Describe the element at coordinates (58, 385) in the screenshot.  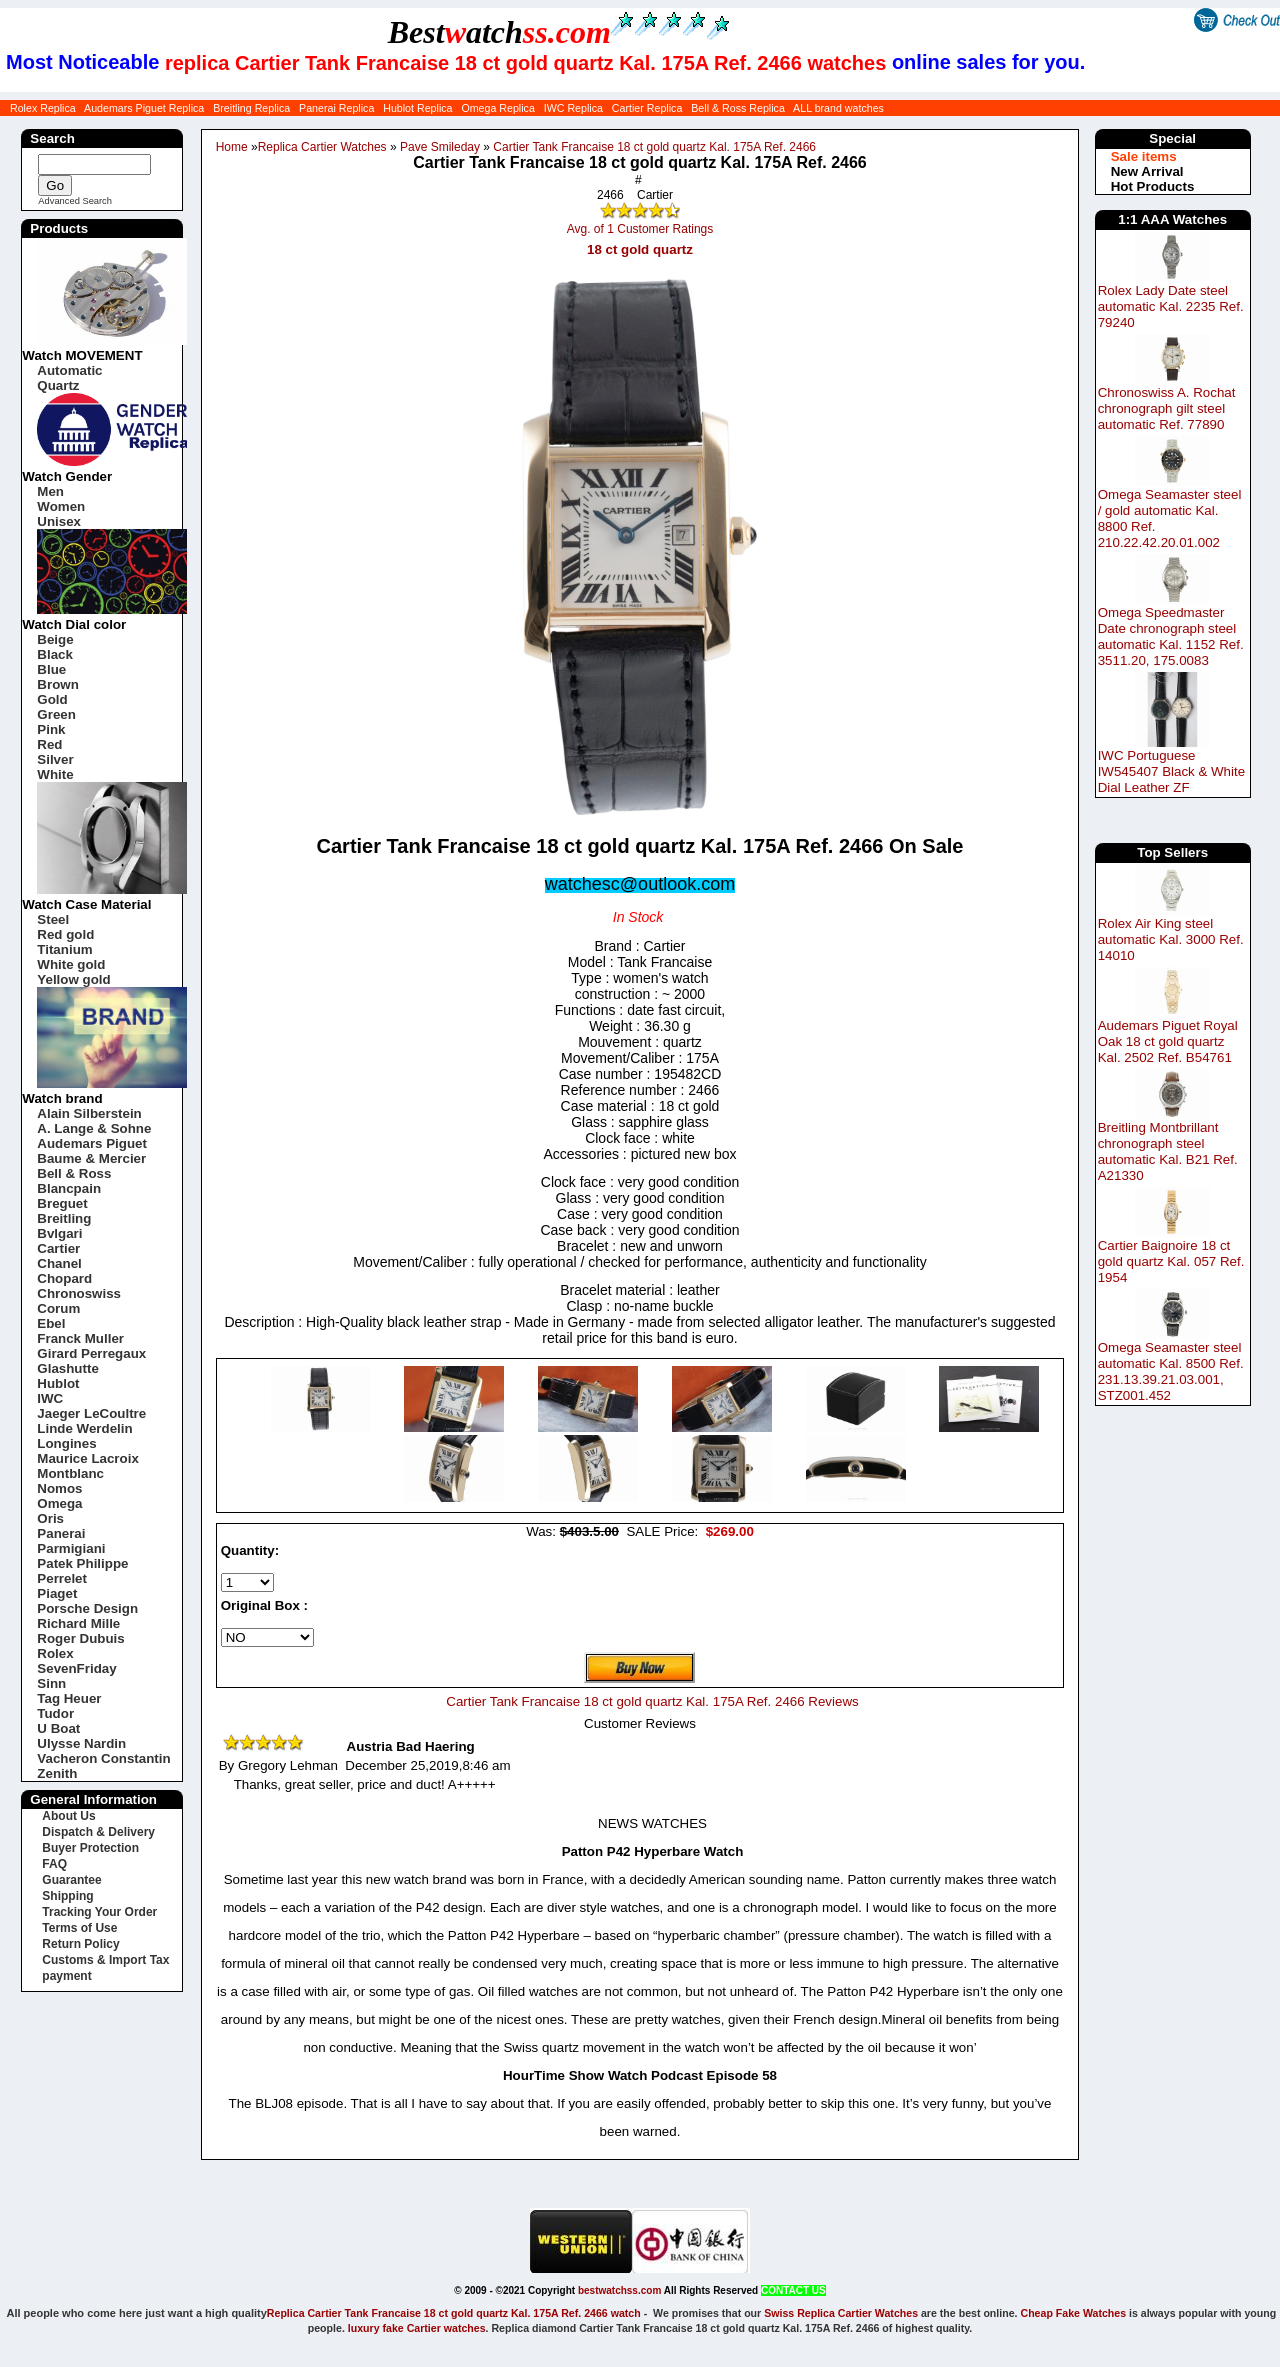
I see `Quartz` at that location.